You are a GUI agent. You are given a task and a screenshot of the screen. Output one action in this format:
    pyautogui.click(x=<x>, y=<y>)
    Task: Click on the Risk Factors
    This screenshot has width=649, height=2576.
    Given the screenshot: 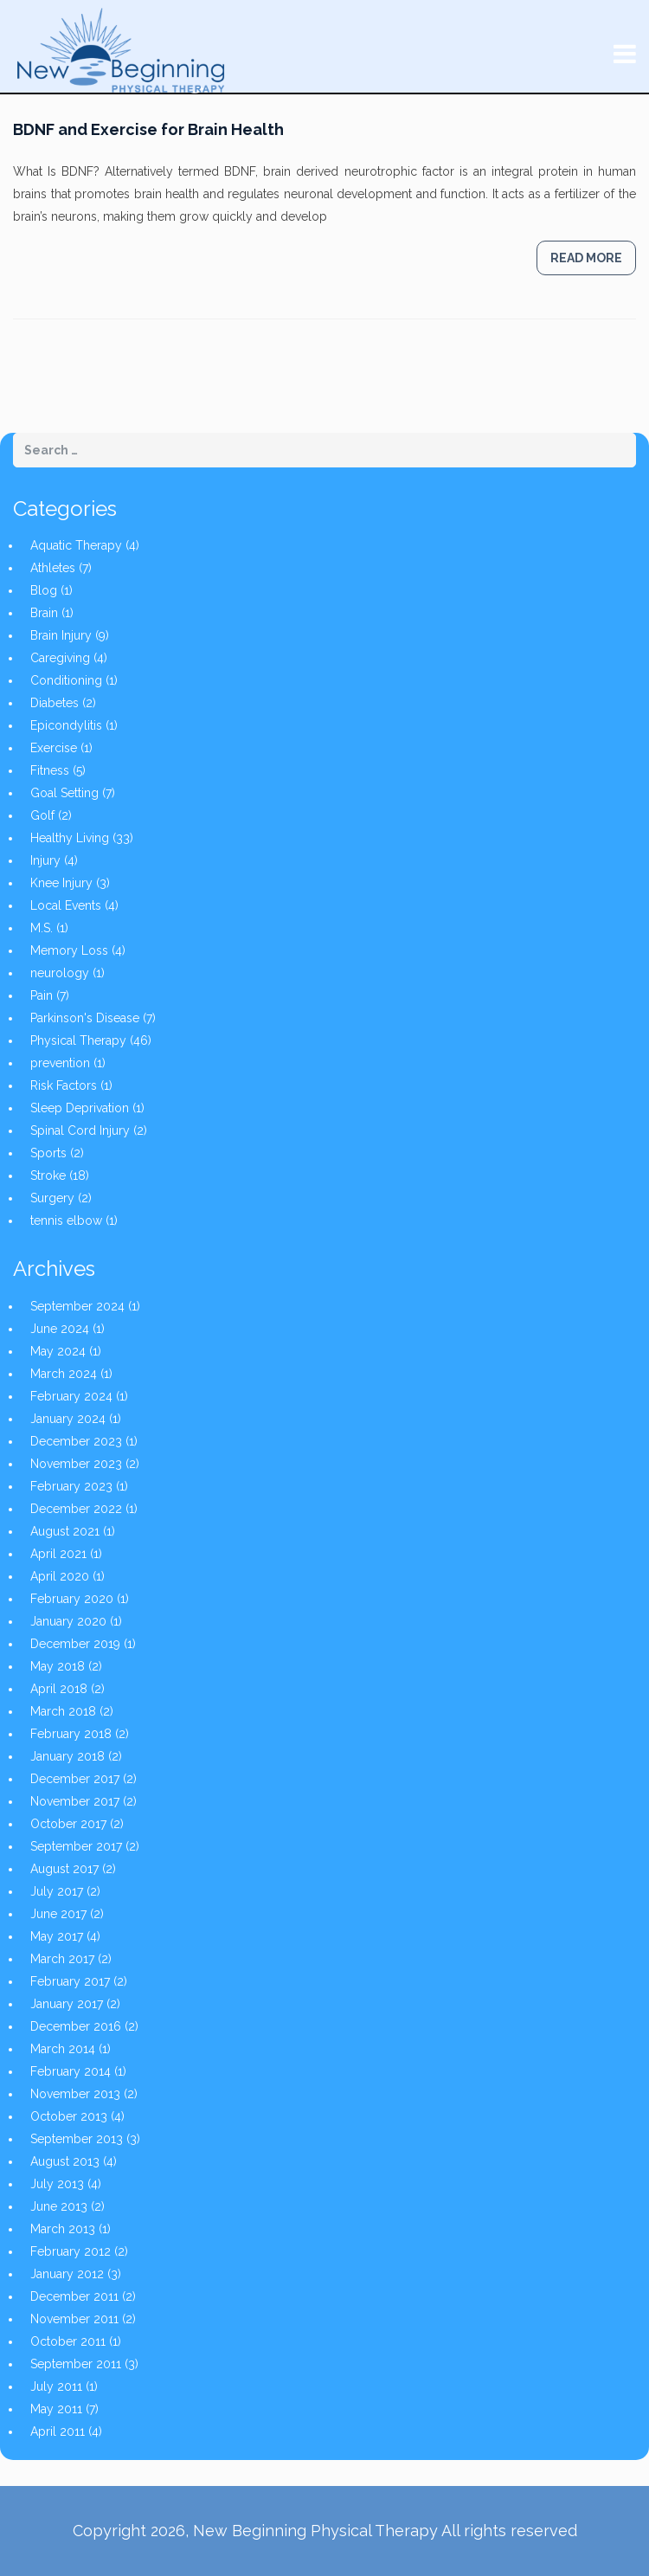 What is the action you would take?
    pyautogui.click(x=63, y=1085)
    